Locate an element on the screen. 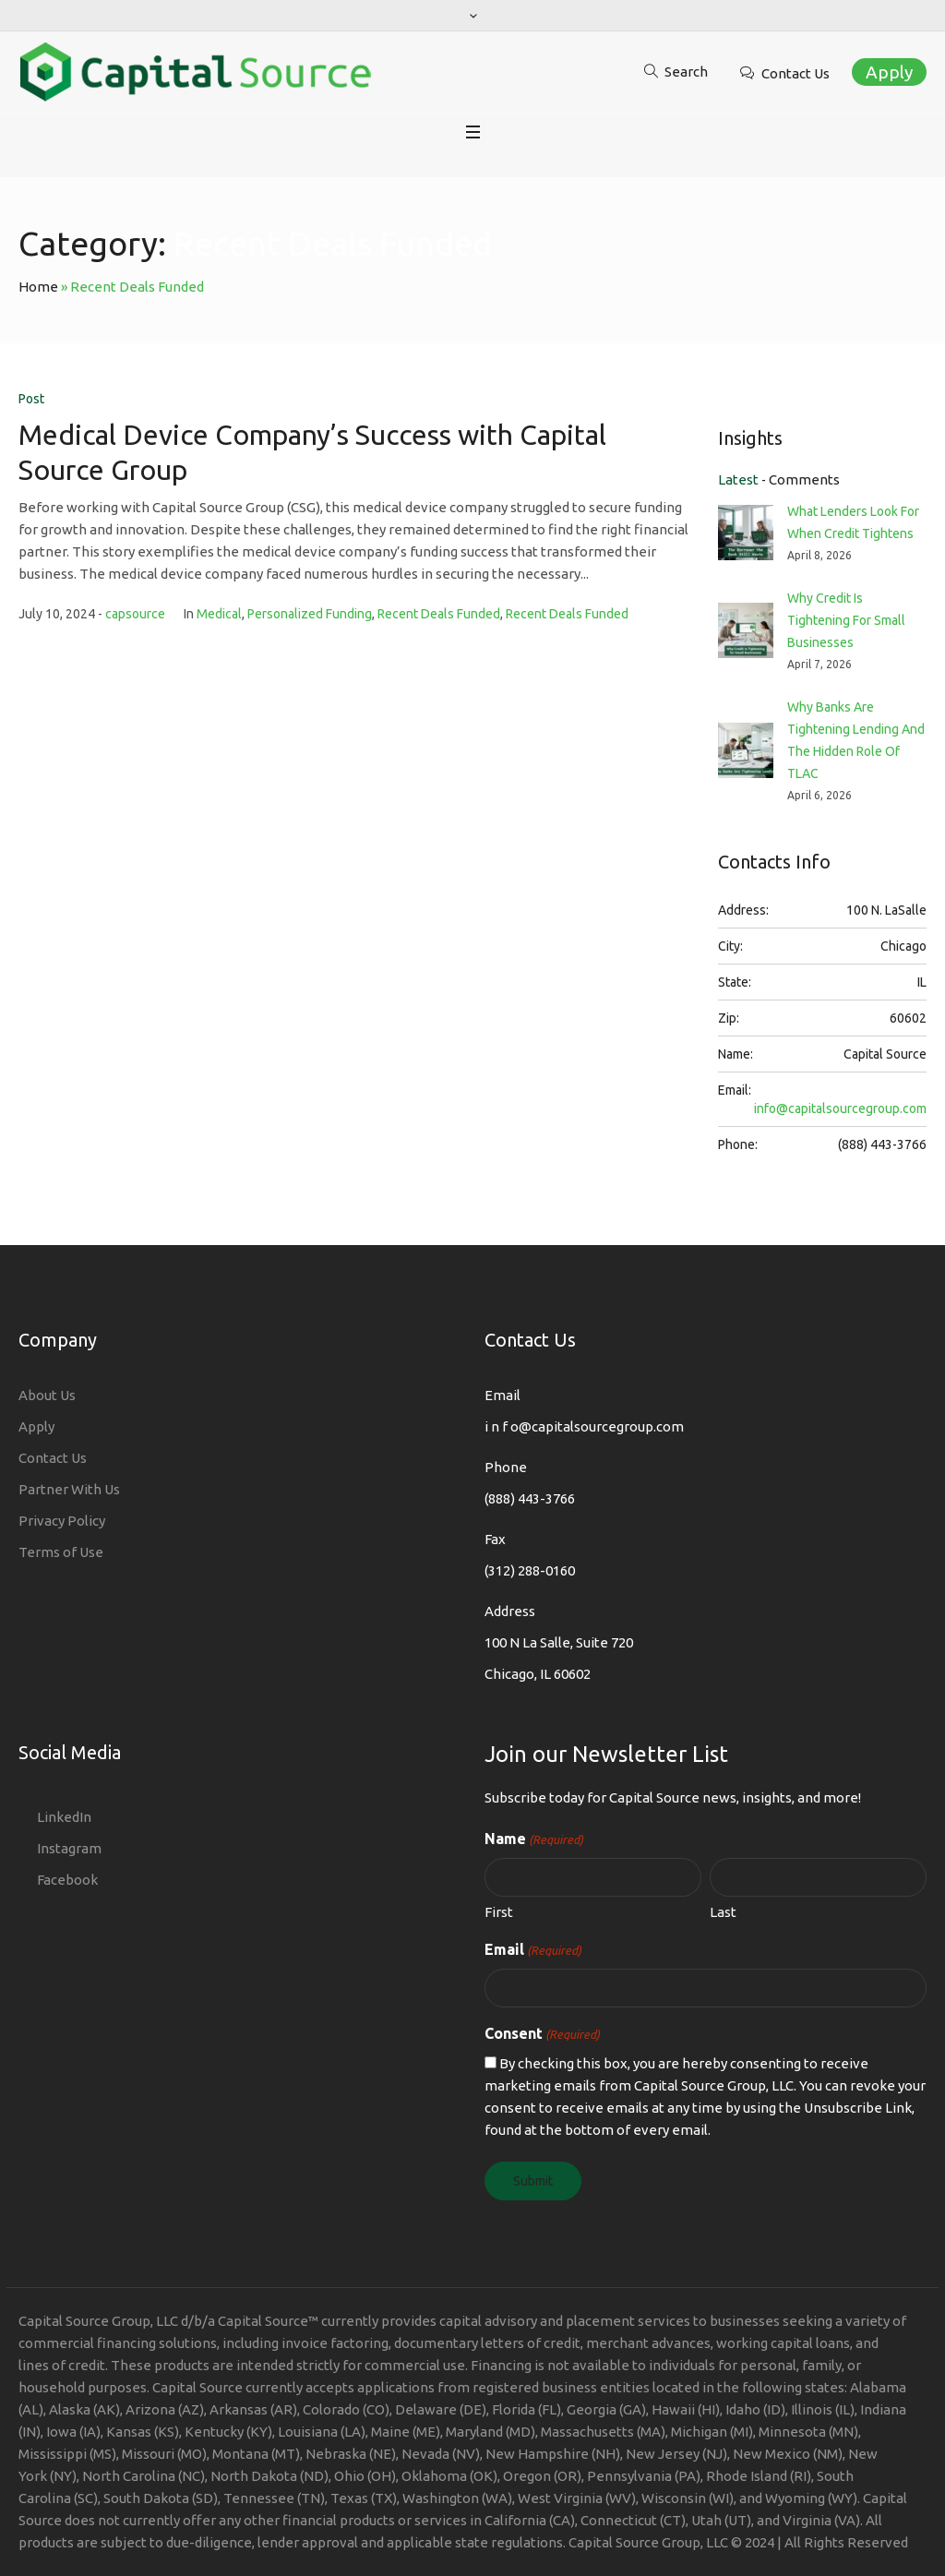 This screenshot has width=945, height=2576. Why Credit Is Tightening For Small Businesses is located at coordinates (846, 620).